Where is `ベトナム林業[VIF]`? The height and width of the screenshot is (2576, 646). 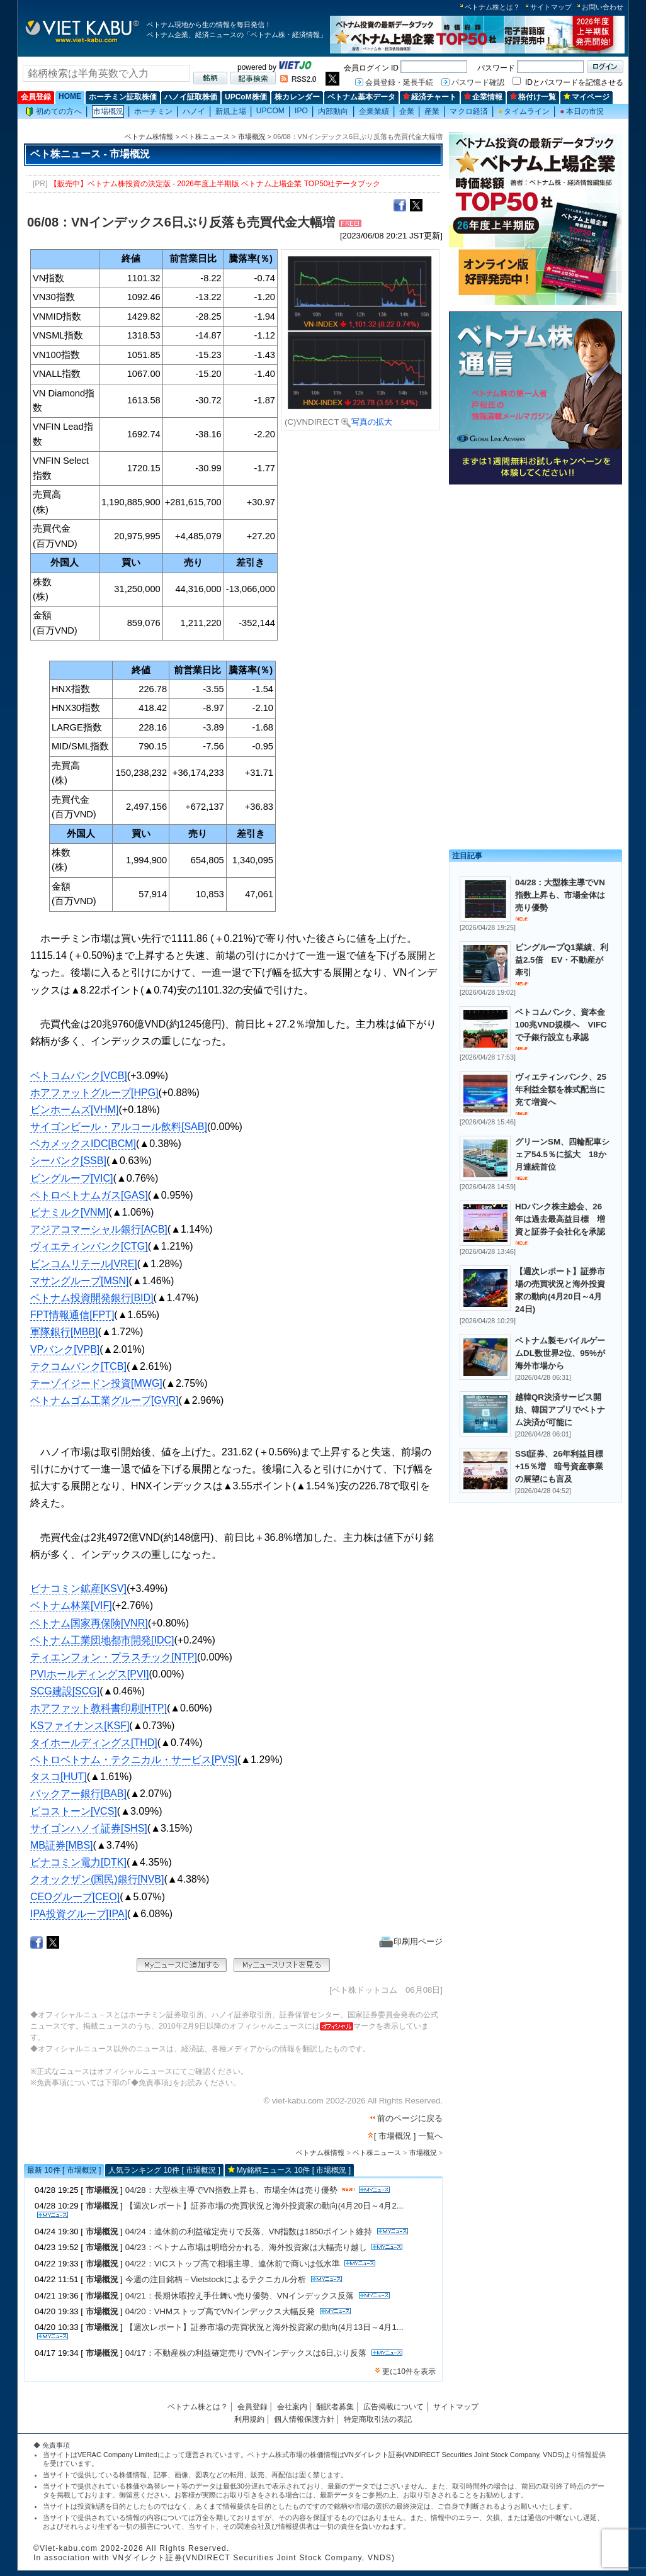 ベトナム林業[VIF] is located at coordinates (71, 1605).